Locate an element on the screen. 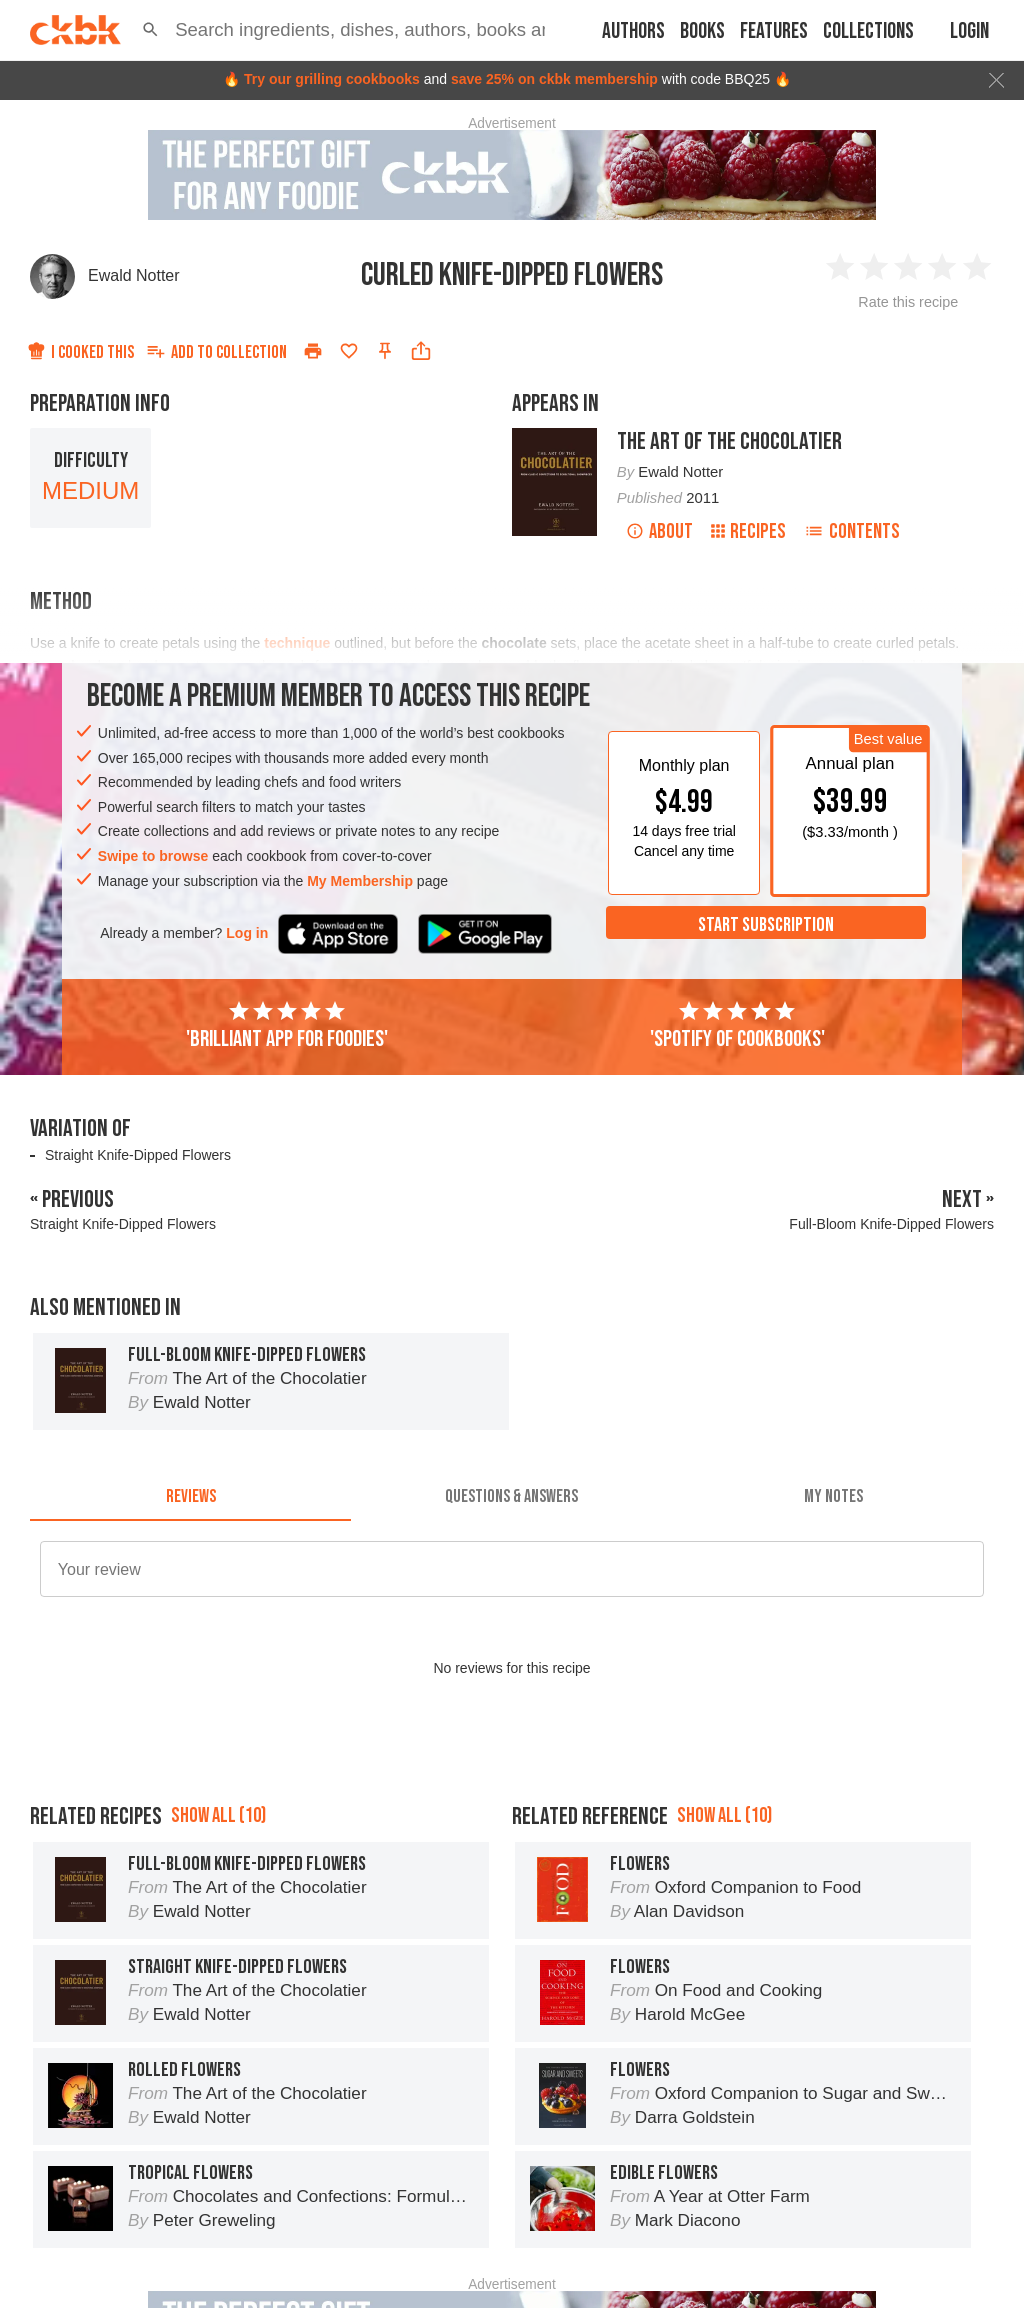  Log in is located at coordinates (247, 933).